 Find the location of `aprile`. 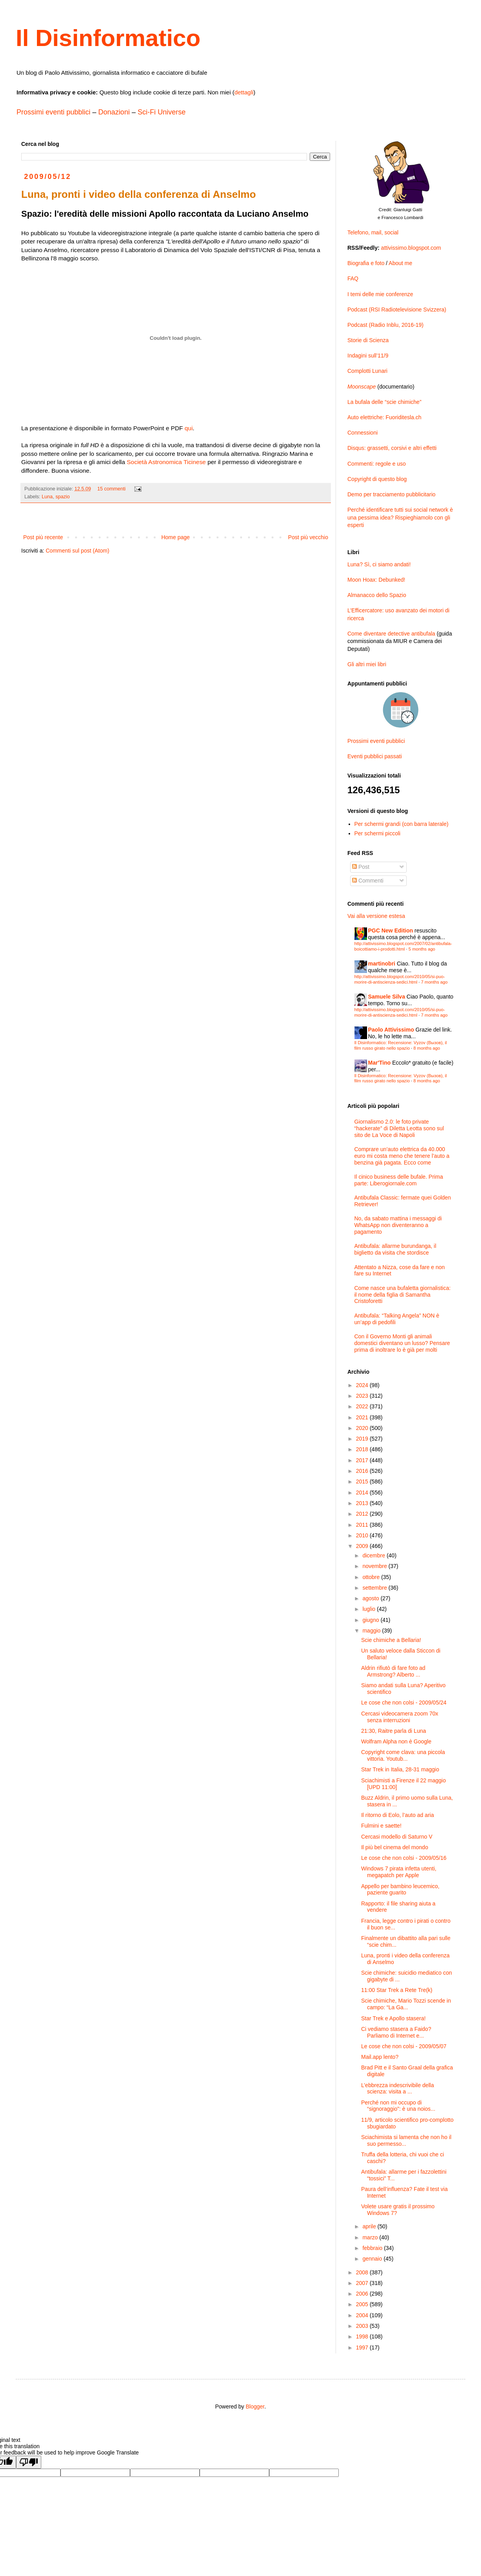

aprile is located at coordinates (369, 2226).